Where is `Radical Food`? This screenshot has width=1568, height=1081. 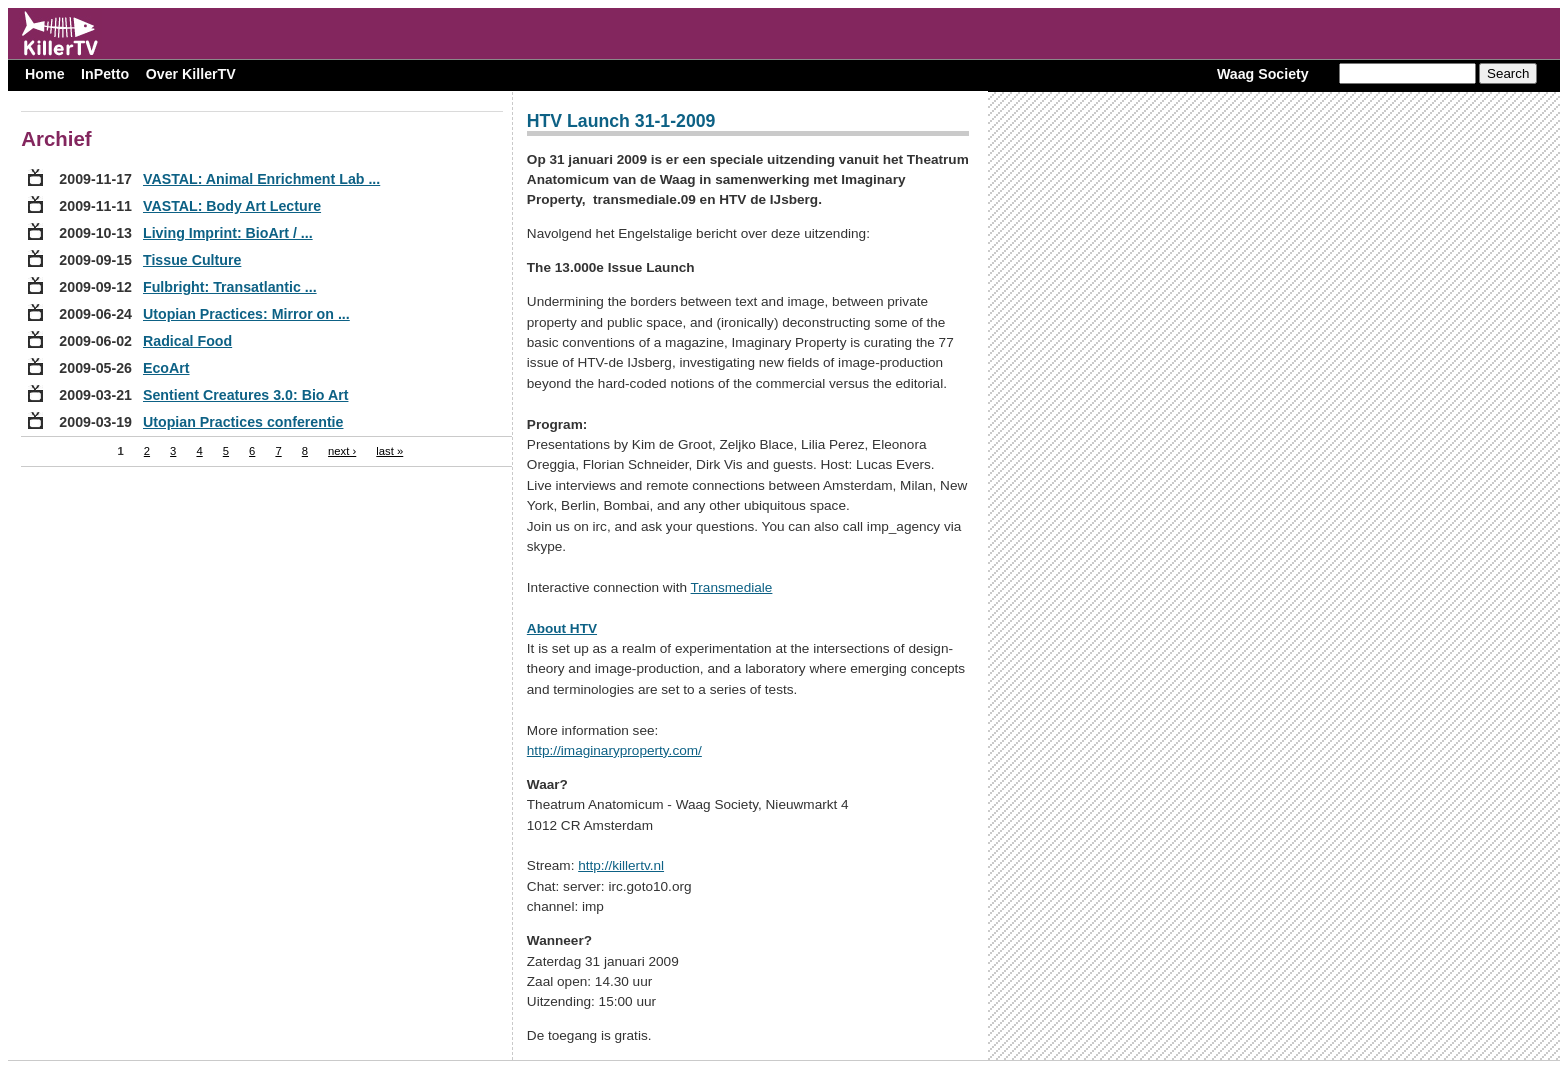 Radical Food is located at coordinates (187, 341).